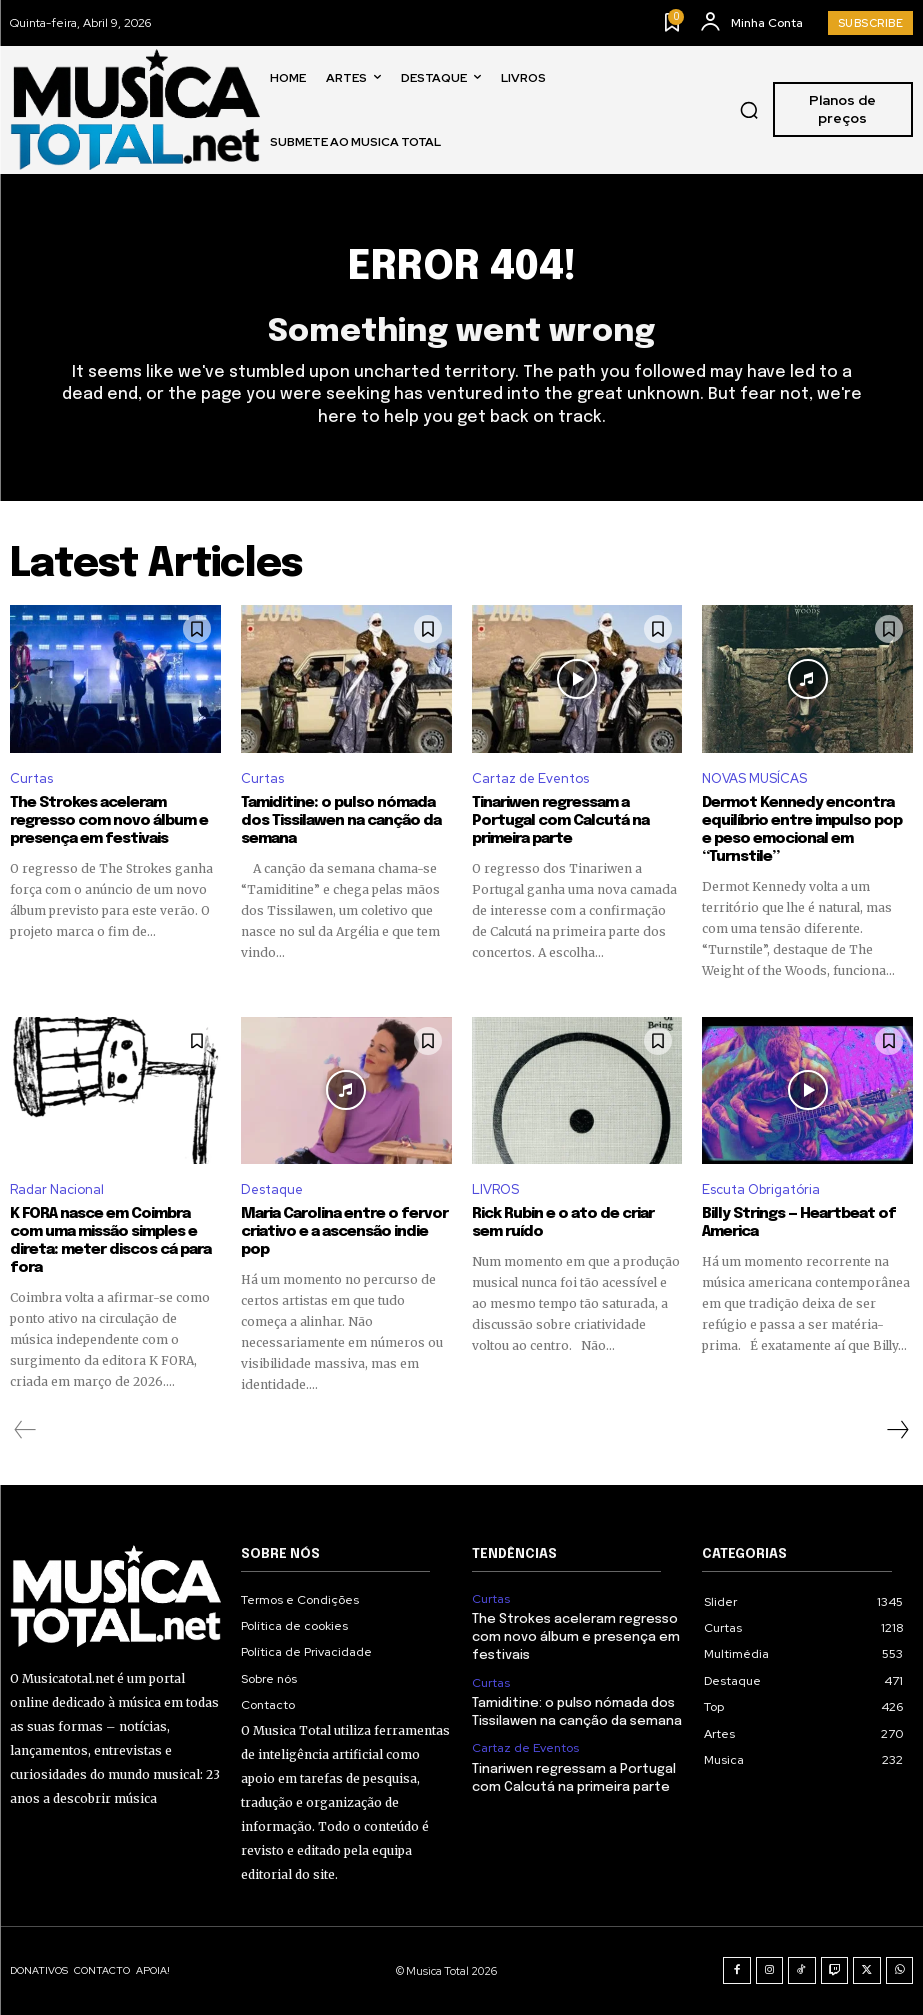 Image resolution: width=923 pixels, height=2015 pixels. I want to click on Cartaz de Eventos, so click(530, 778).